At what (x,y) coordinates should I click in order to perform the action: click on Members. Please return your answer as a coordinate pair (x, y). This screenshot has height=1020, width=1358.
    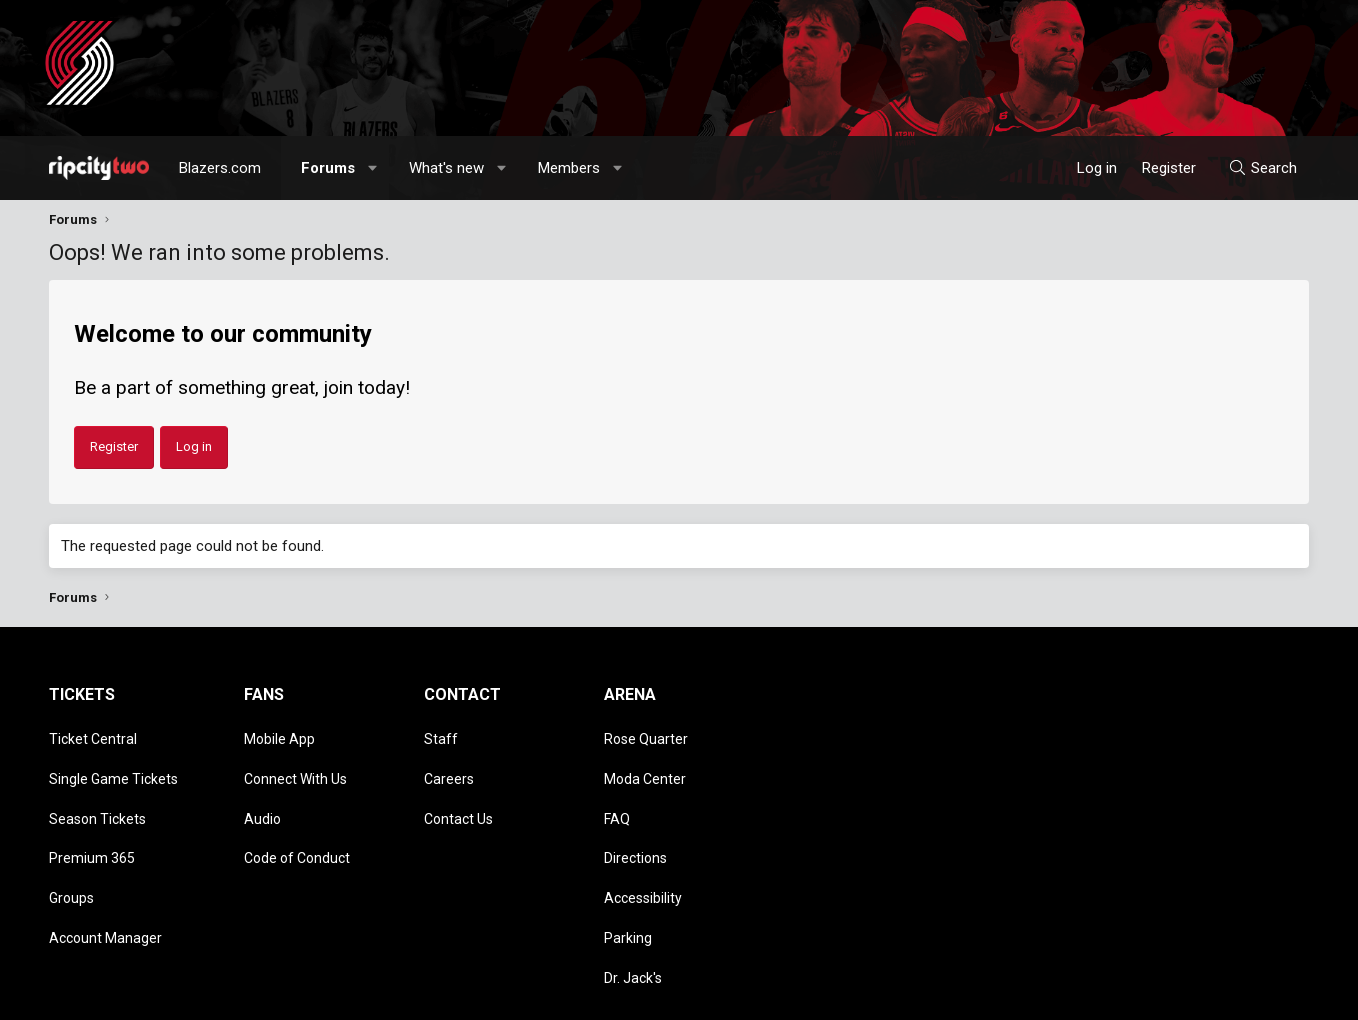
    Looking at the image, I should click on (569, 168).